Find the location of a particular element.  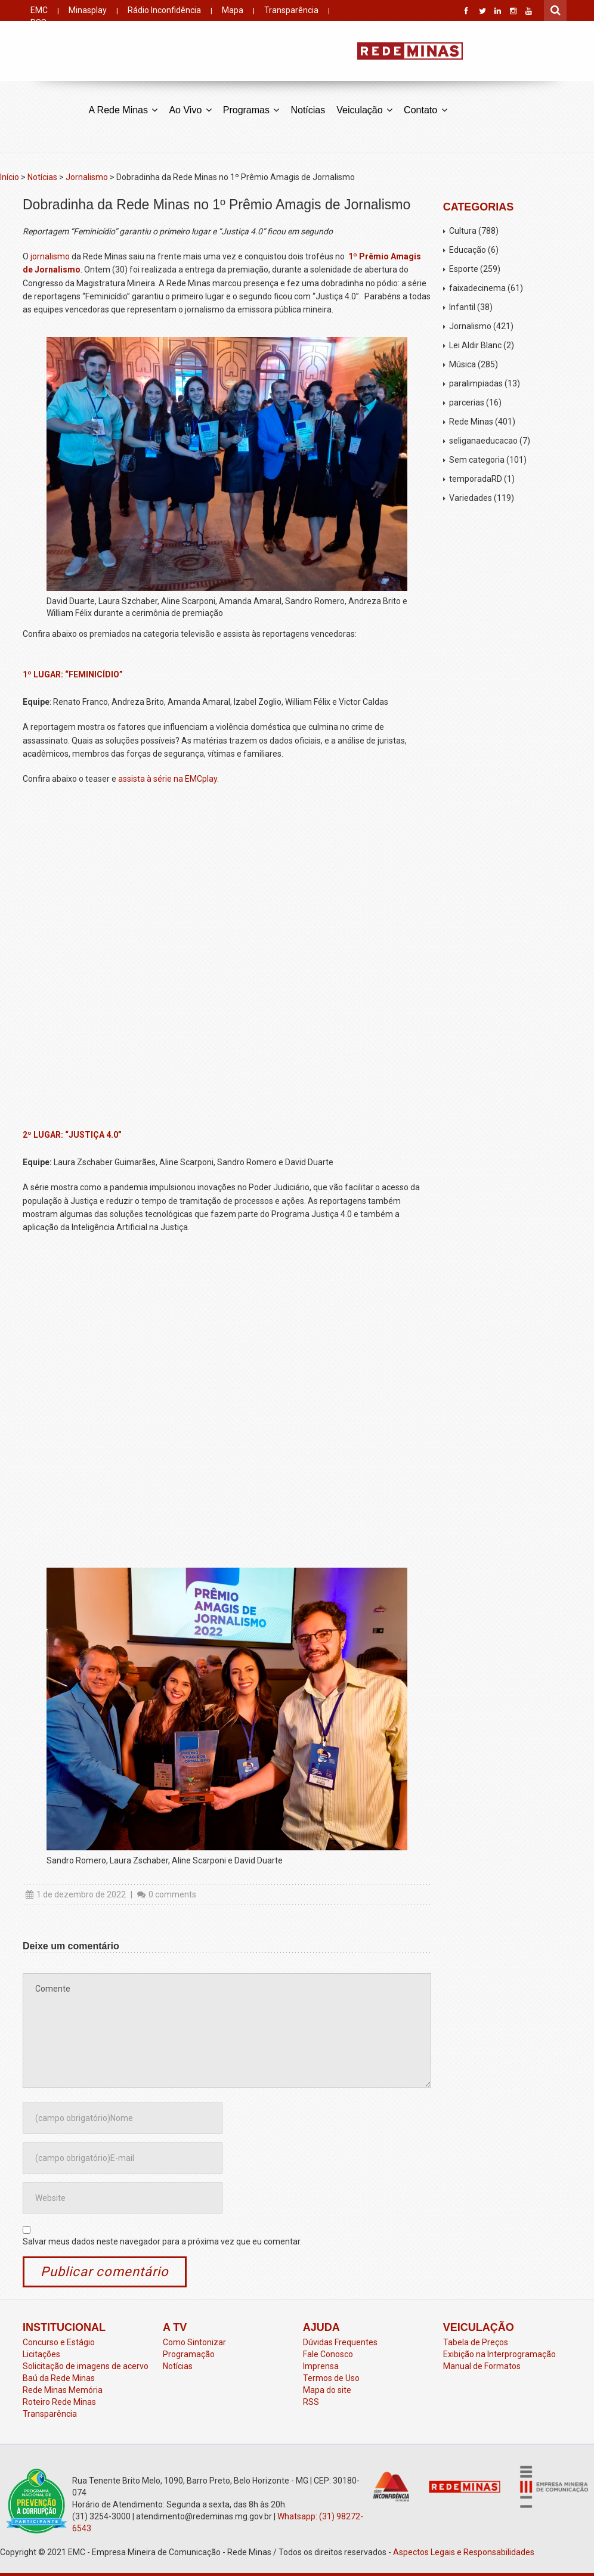

Programação is located at coordinates (189, 2354).